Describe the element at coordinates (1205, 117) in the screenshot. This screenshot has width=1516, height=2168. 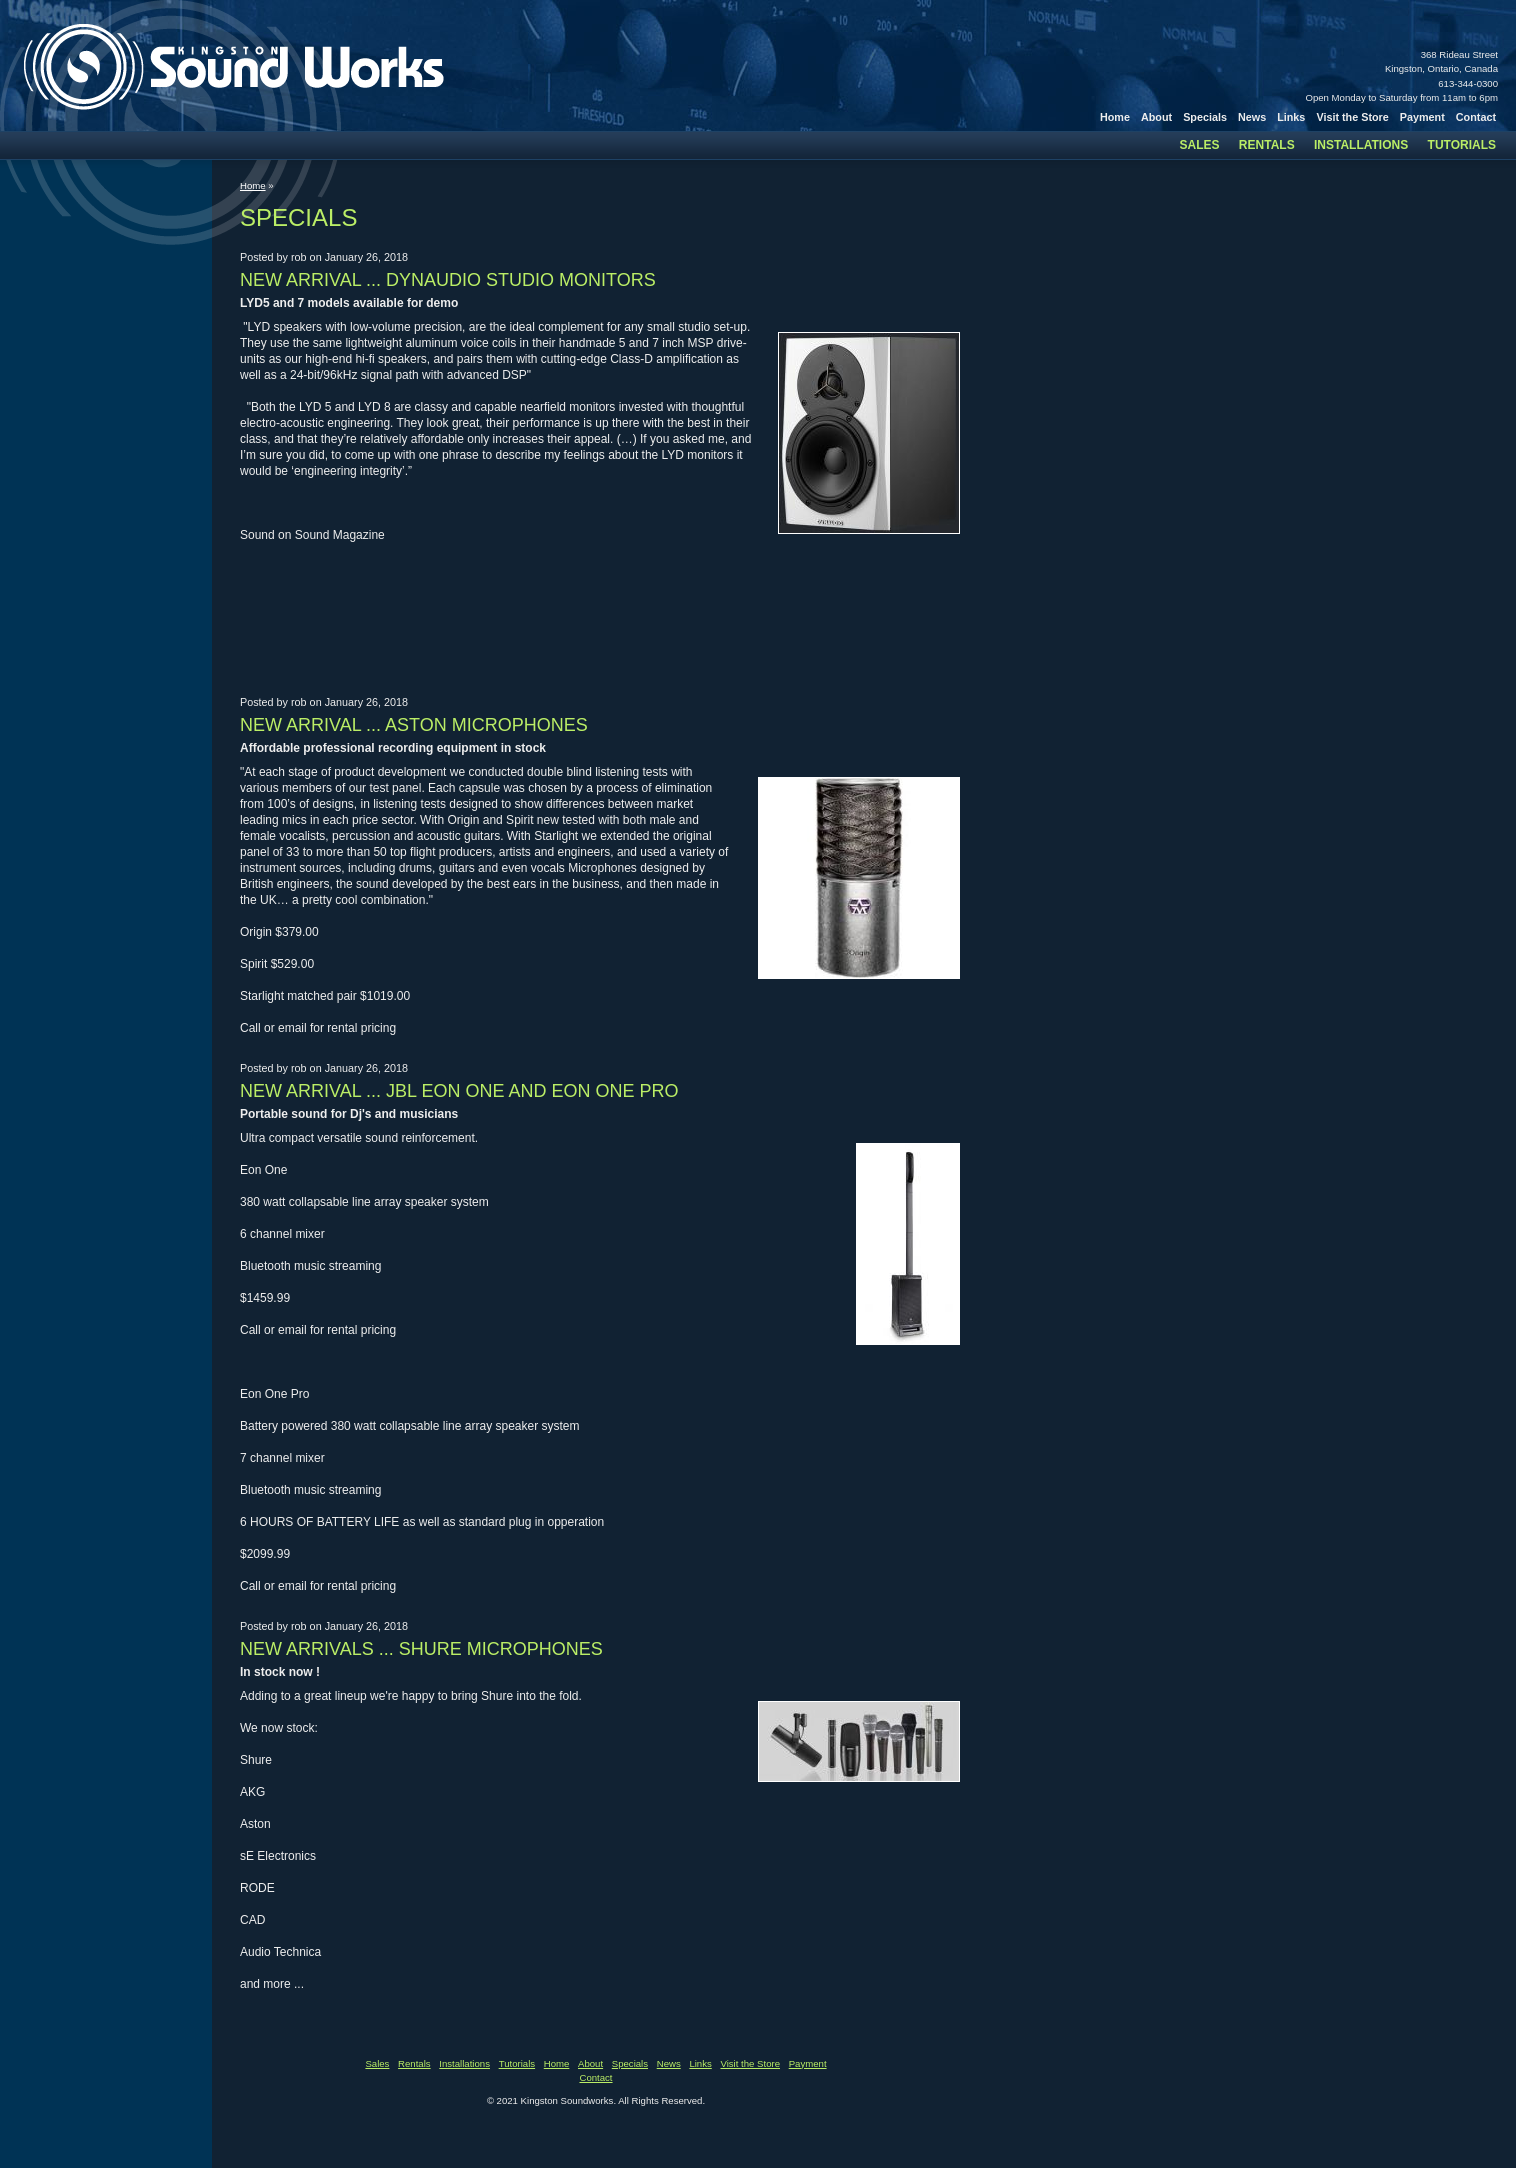
I see `Specials` at that location.